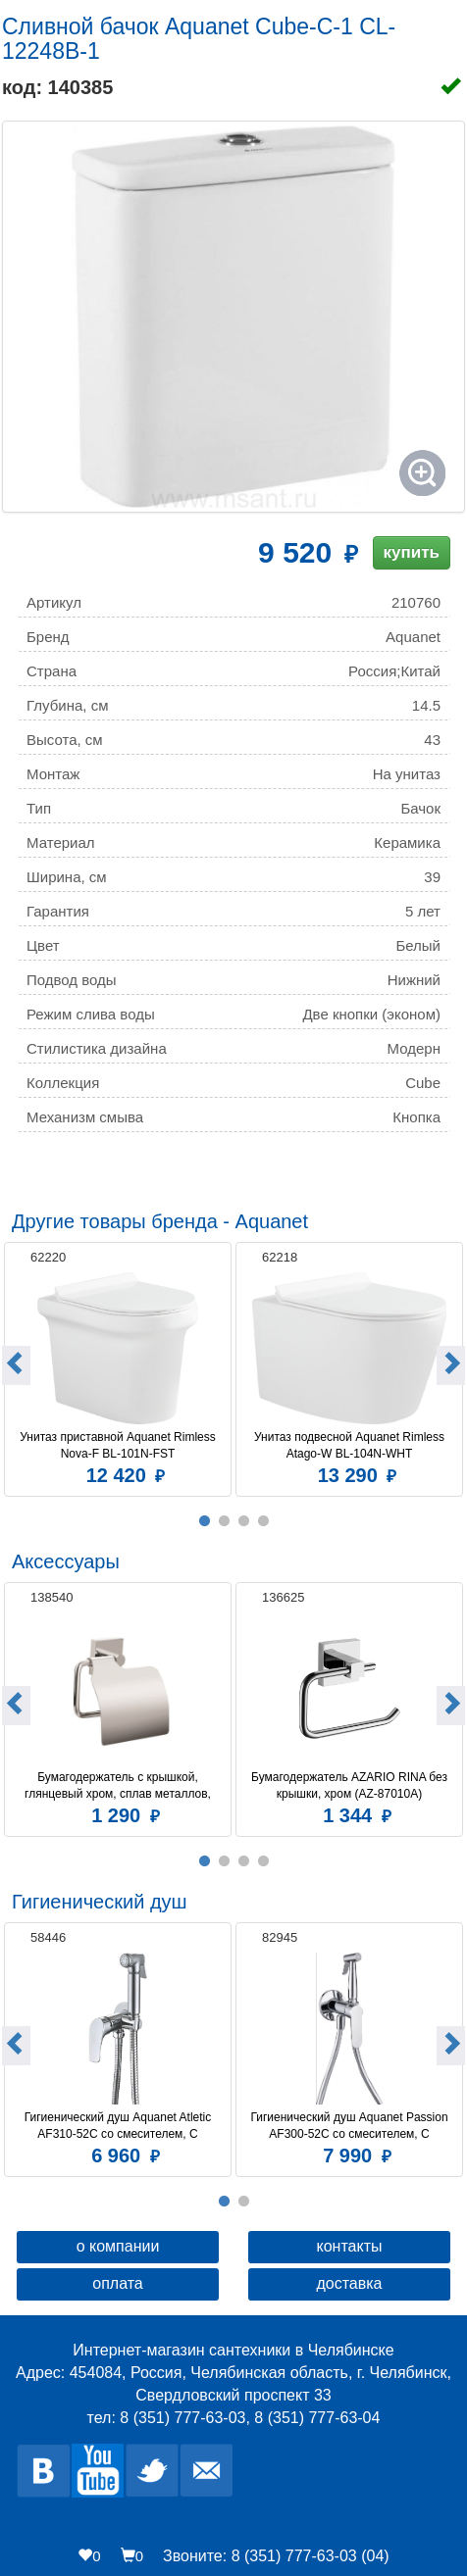 The width and height of the screenshot is (467, 2576). Describe the element at coordinates (350, 1445) in the screenshot. I see `Унитаз подвесной Aquanet Rimless Atago-W BL-104N-WHT` at that location.